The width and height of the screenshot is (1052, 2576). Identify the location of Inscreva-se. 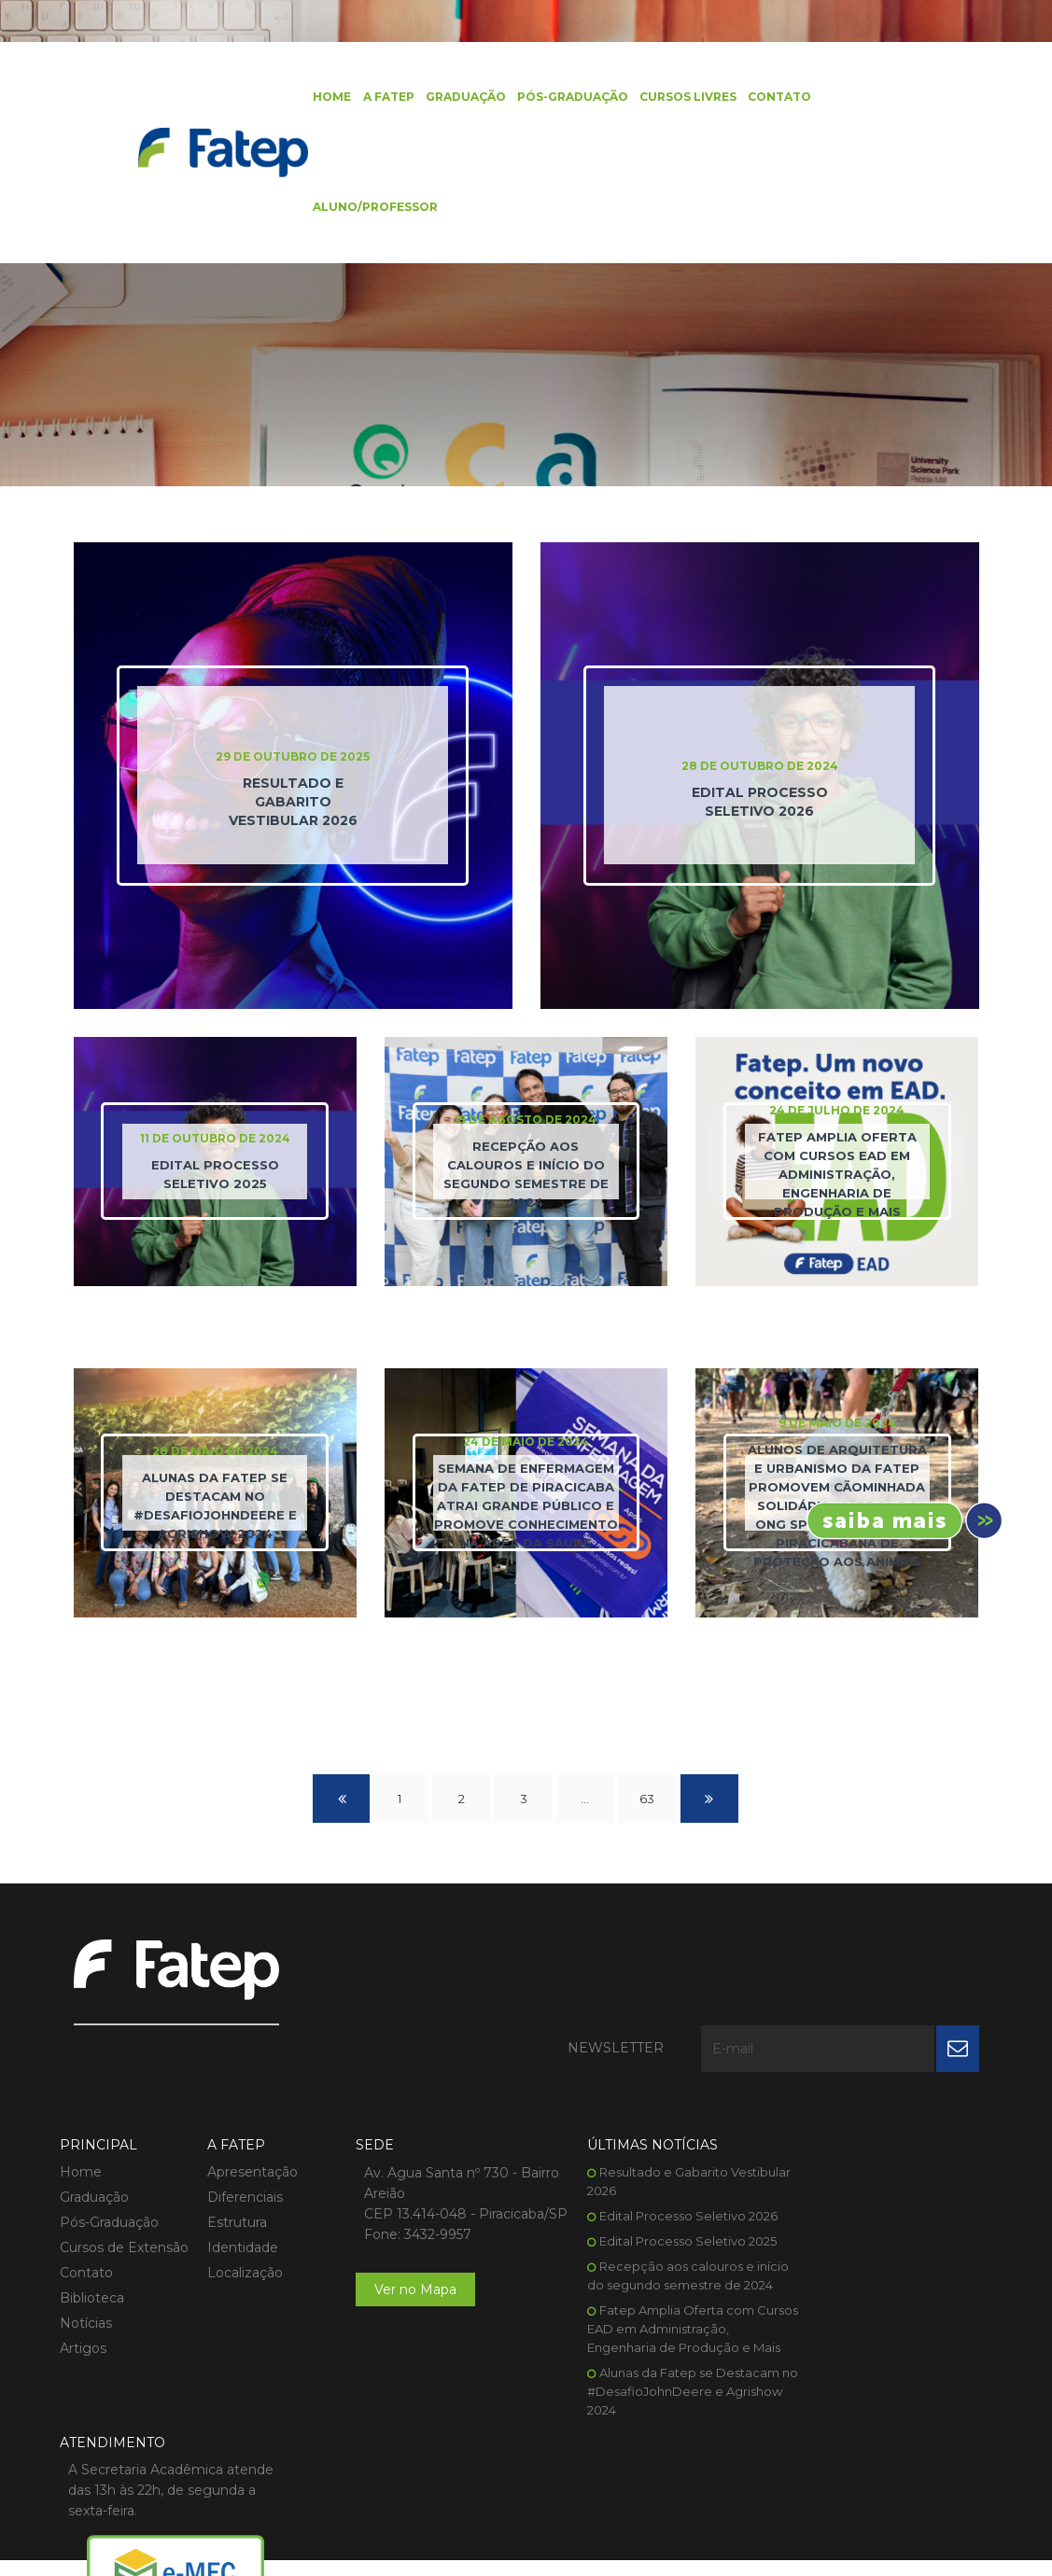
(898, 1520).